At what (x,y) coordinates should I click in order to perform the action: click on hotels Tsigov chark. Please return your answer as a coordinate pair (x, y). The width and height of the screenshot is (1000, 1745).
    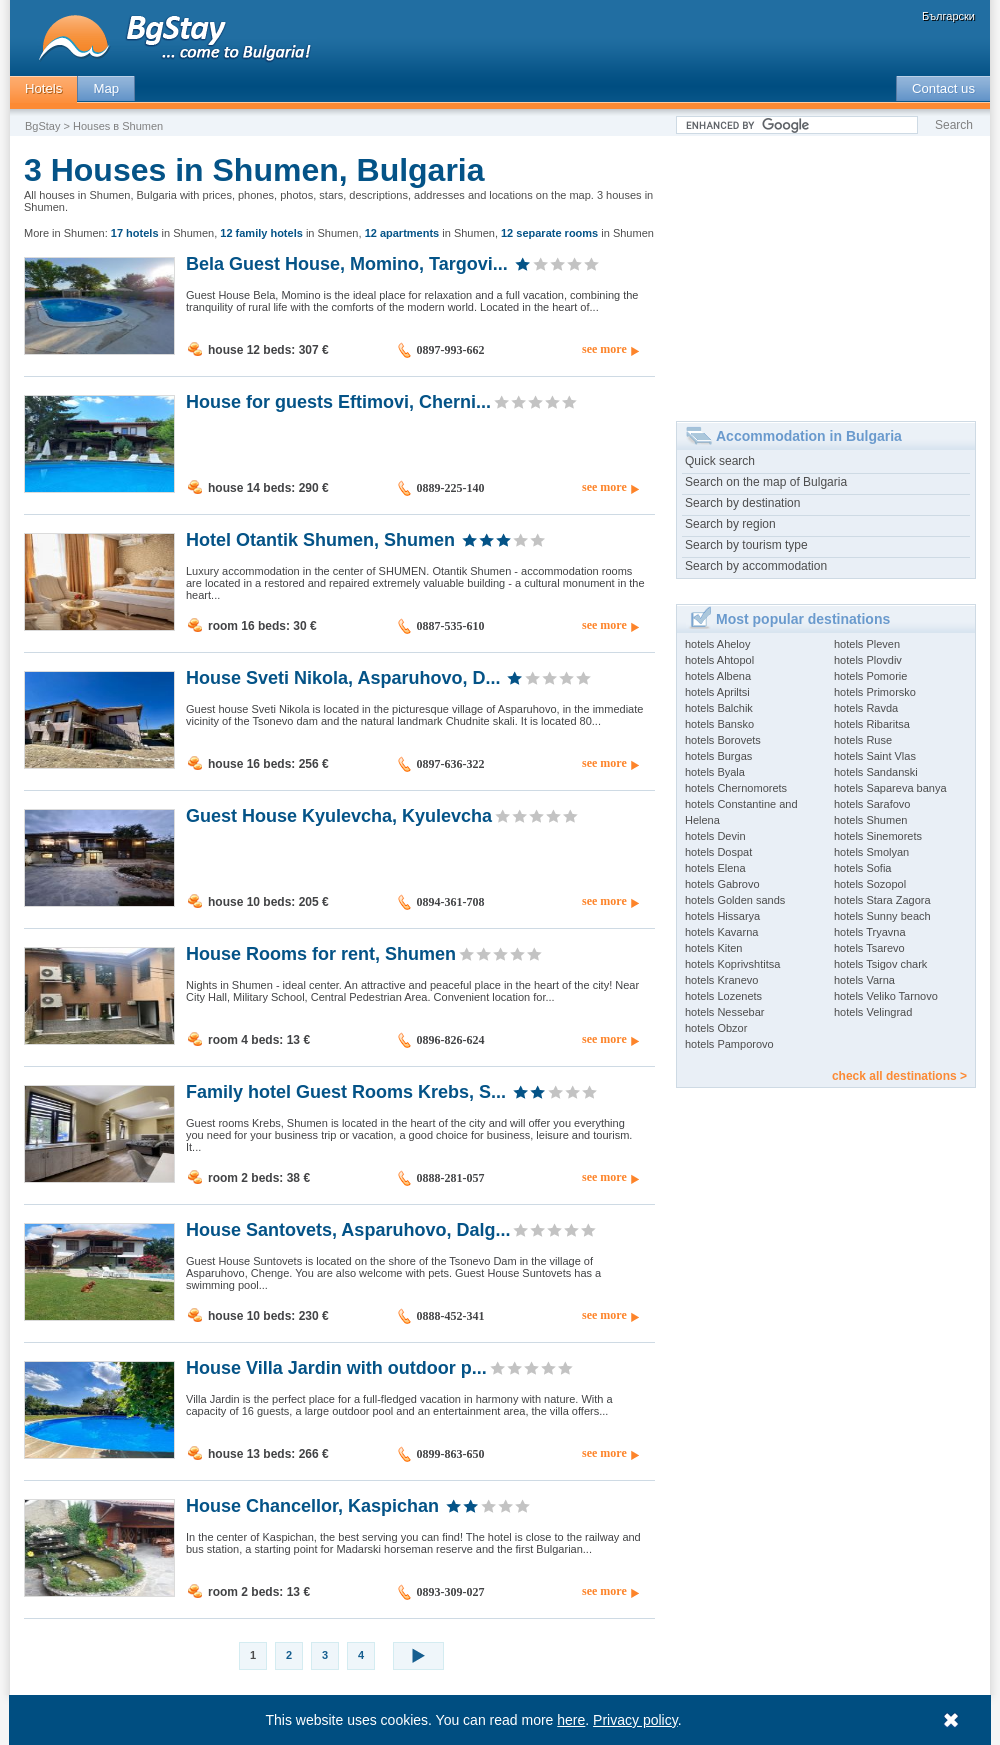
    Looking at the image, I should click on (880, 964).